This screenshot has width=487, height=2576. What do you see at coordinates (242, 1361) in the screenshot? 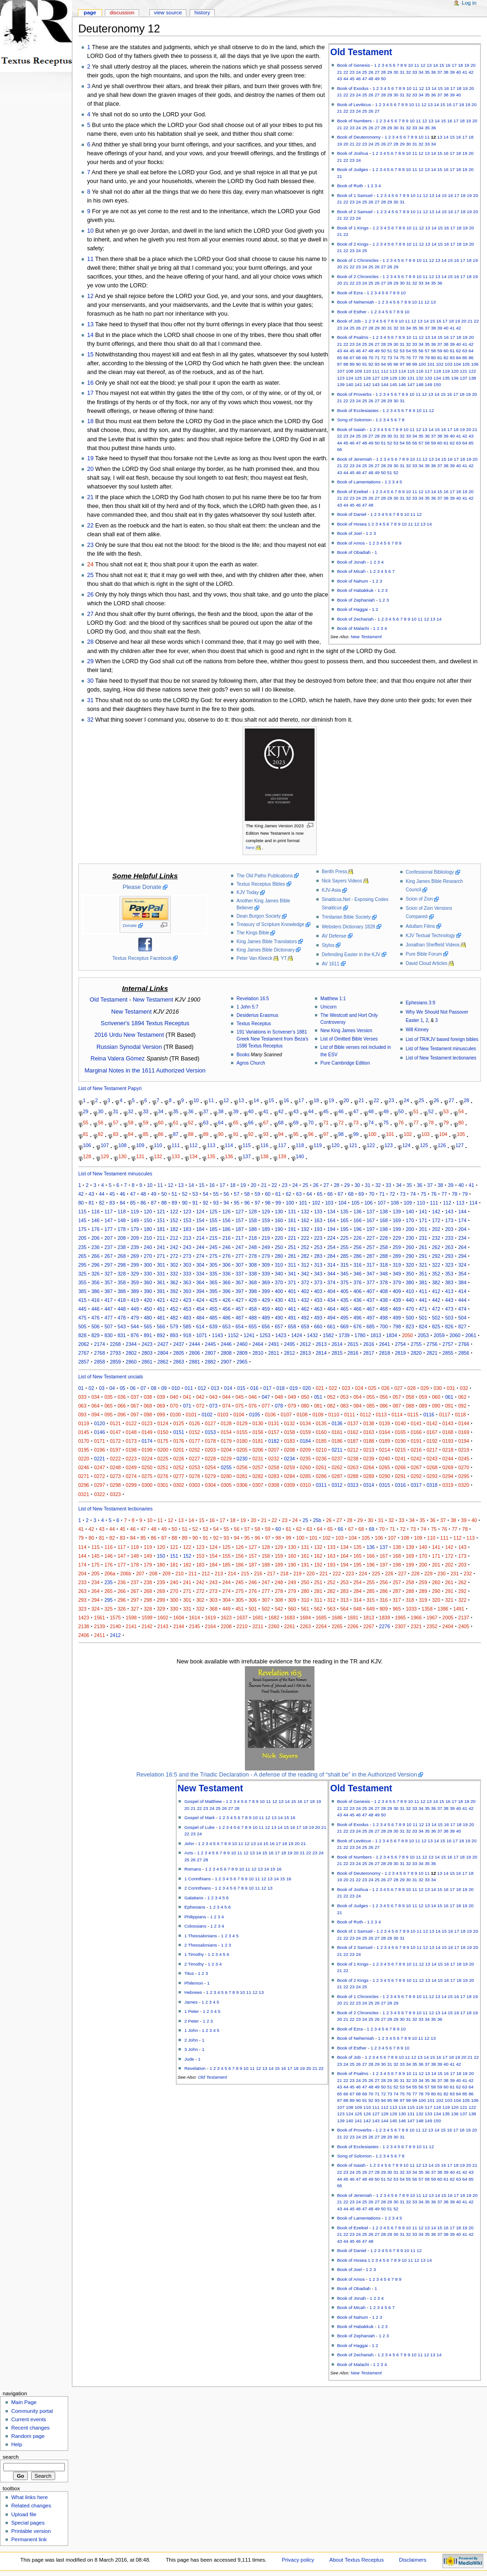
I see `2965` at bounding box center [242, 1361].